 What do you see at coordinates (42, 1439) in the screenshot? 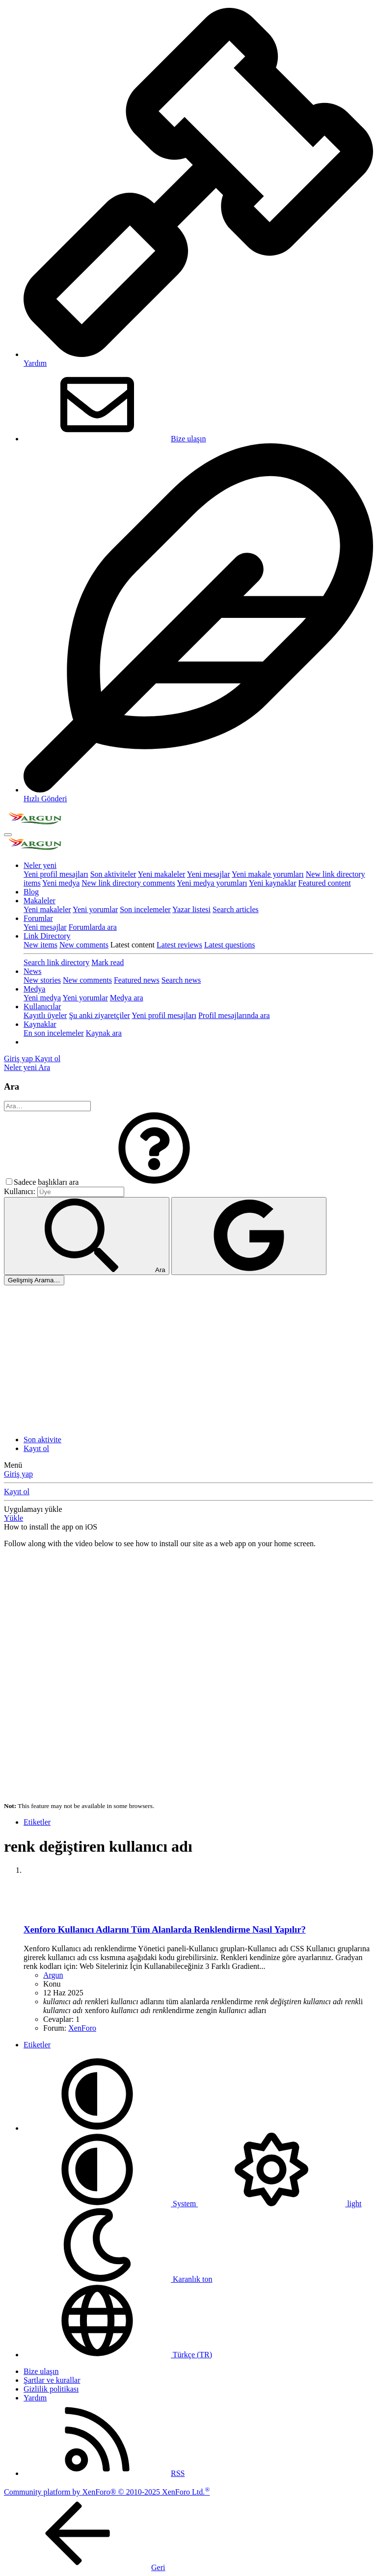
I see `Son aktivite` at bounding box center [42, 1439].